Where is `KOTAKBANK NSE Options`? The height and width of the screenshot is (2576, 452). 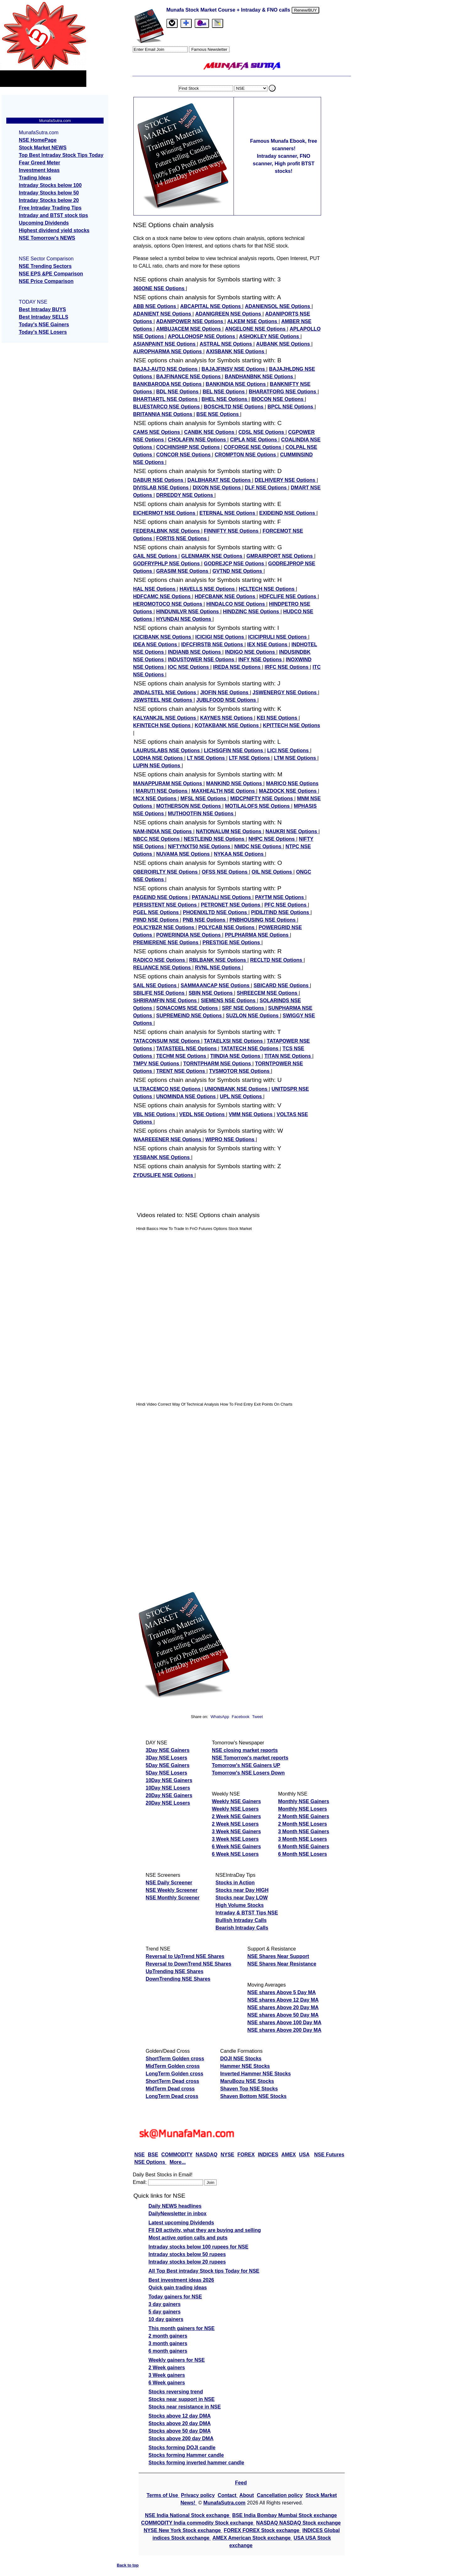 KOTAKBANK NSE Options is located at coordinates (227, 725).